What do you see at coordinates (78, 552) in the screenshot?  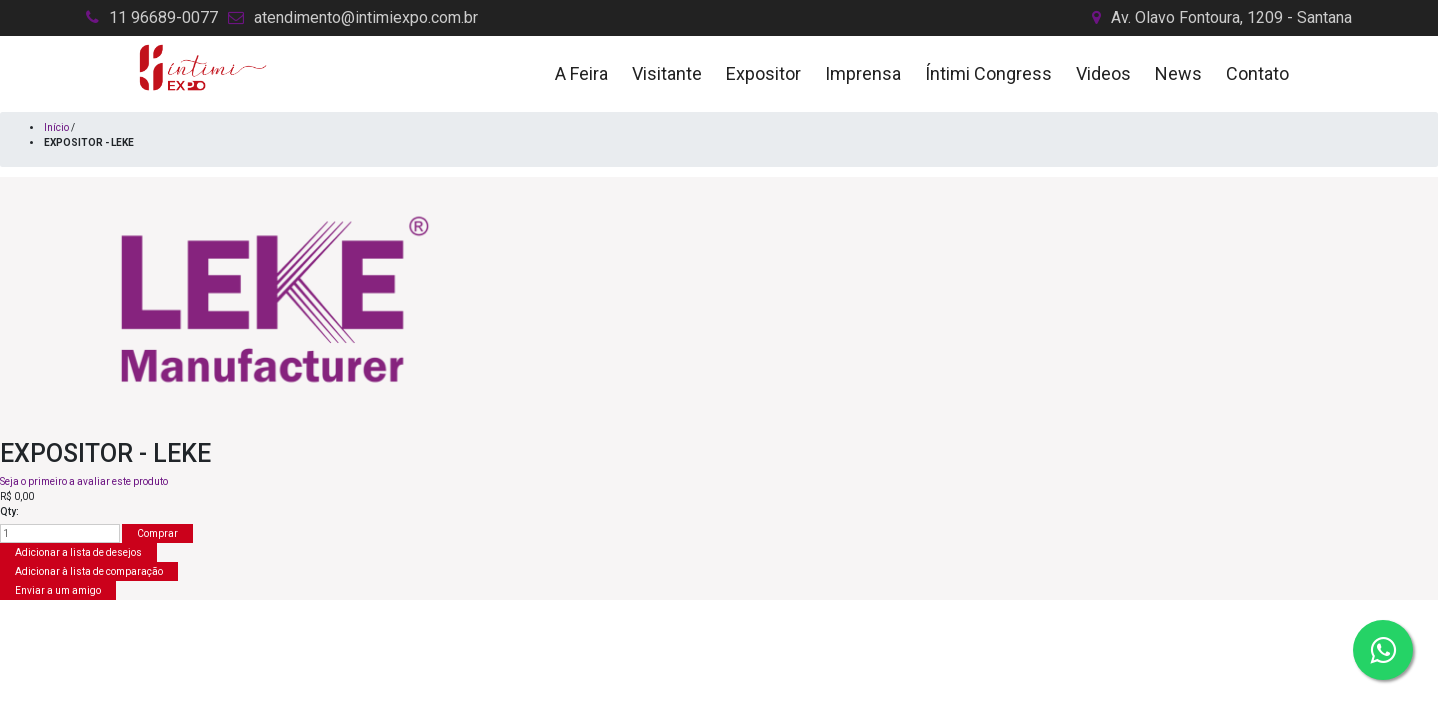 I see `Adicionar a lista de desejos` at bounding box center [78, 552].